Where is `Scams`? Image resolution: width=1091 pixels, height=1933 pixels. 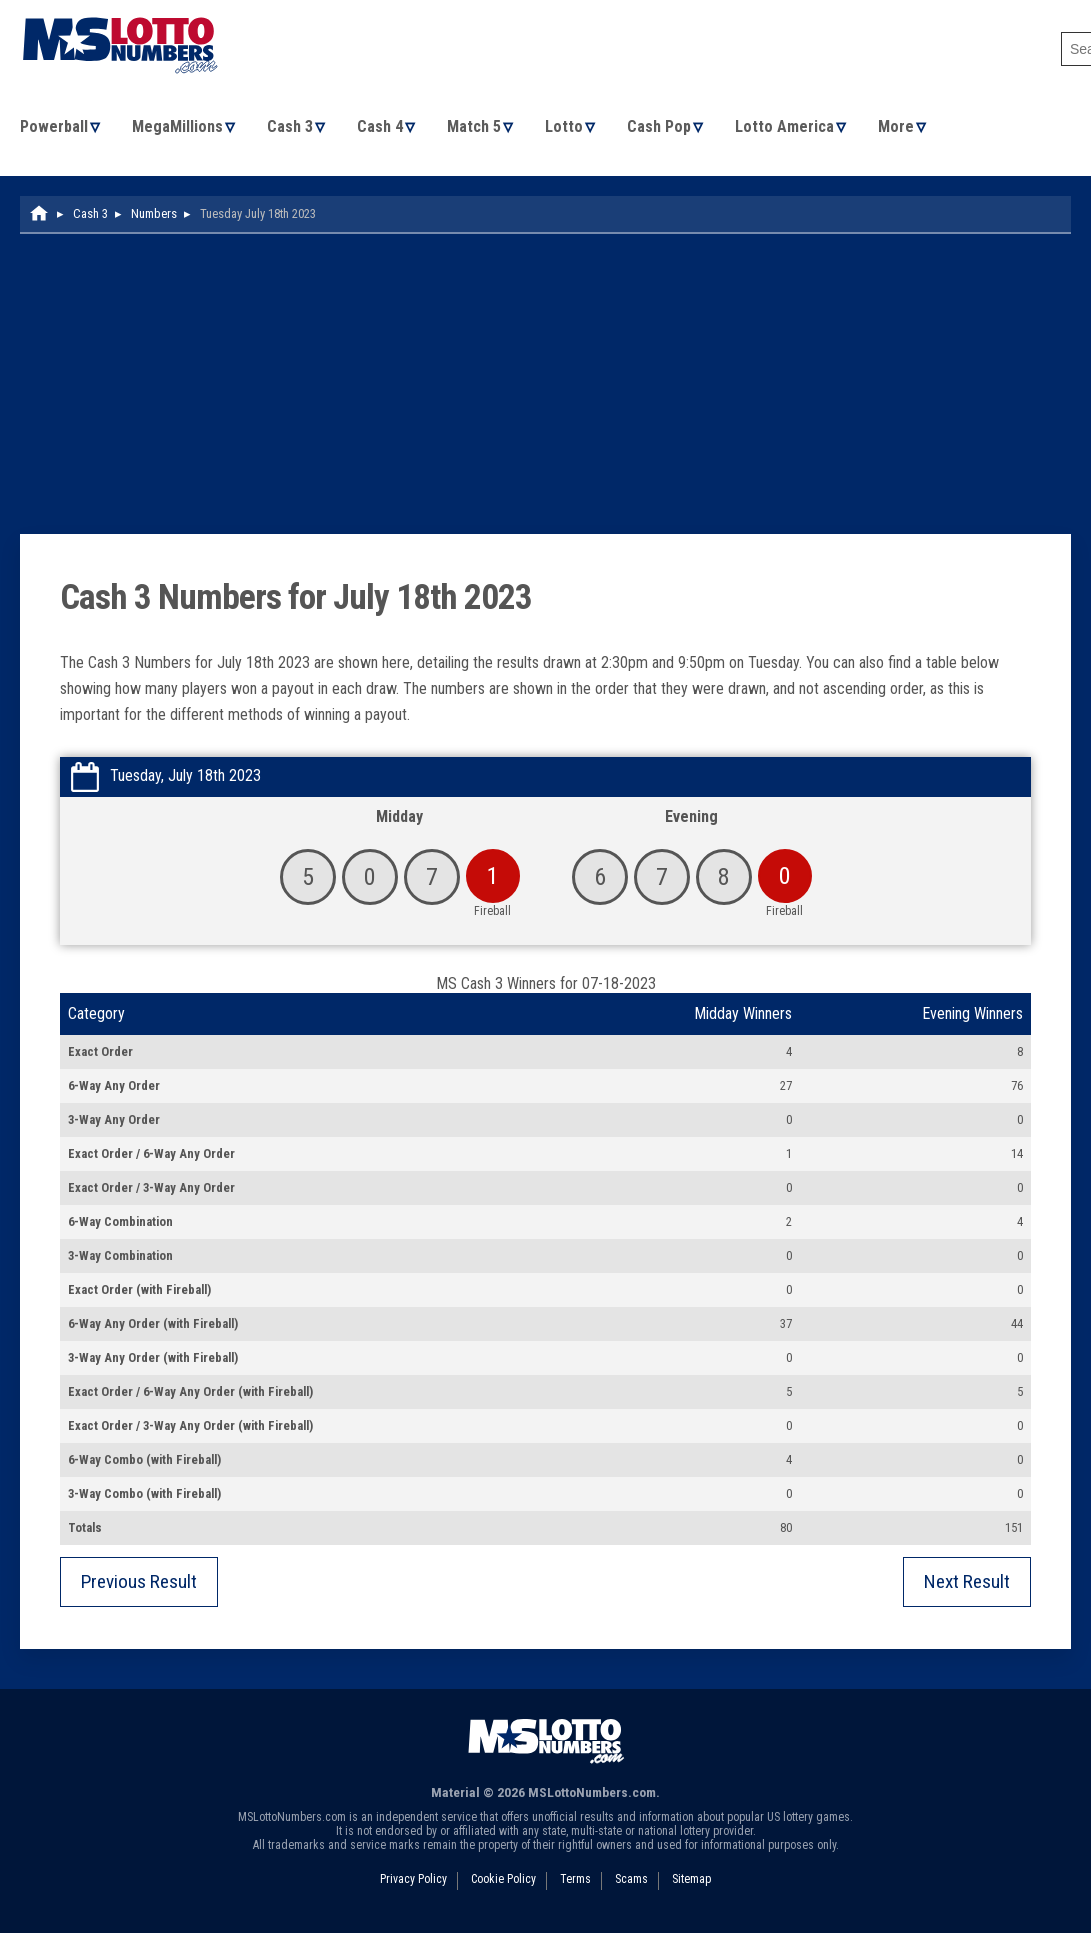 Scams is located at coordinates (631, 1882).